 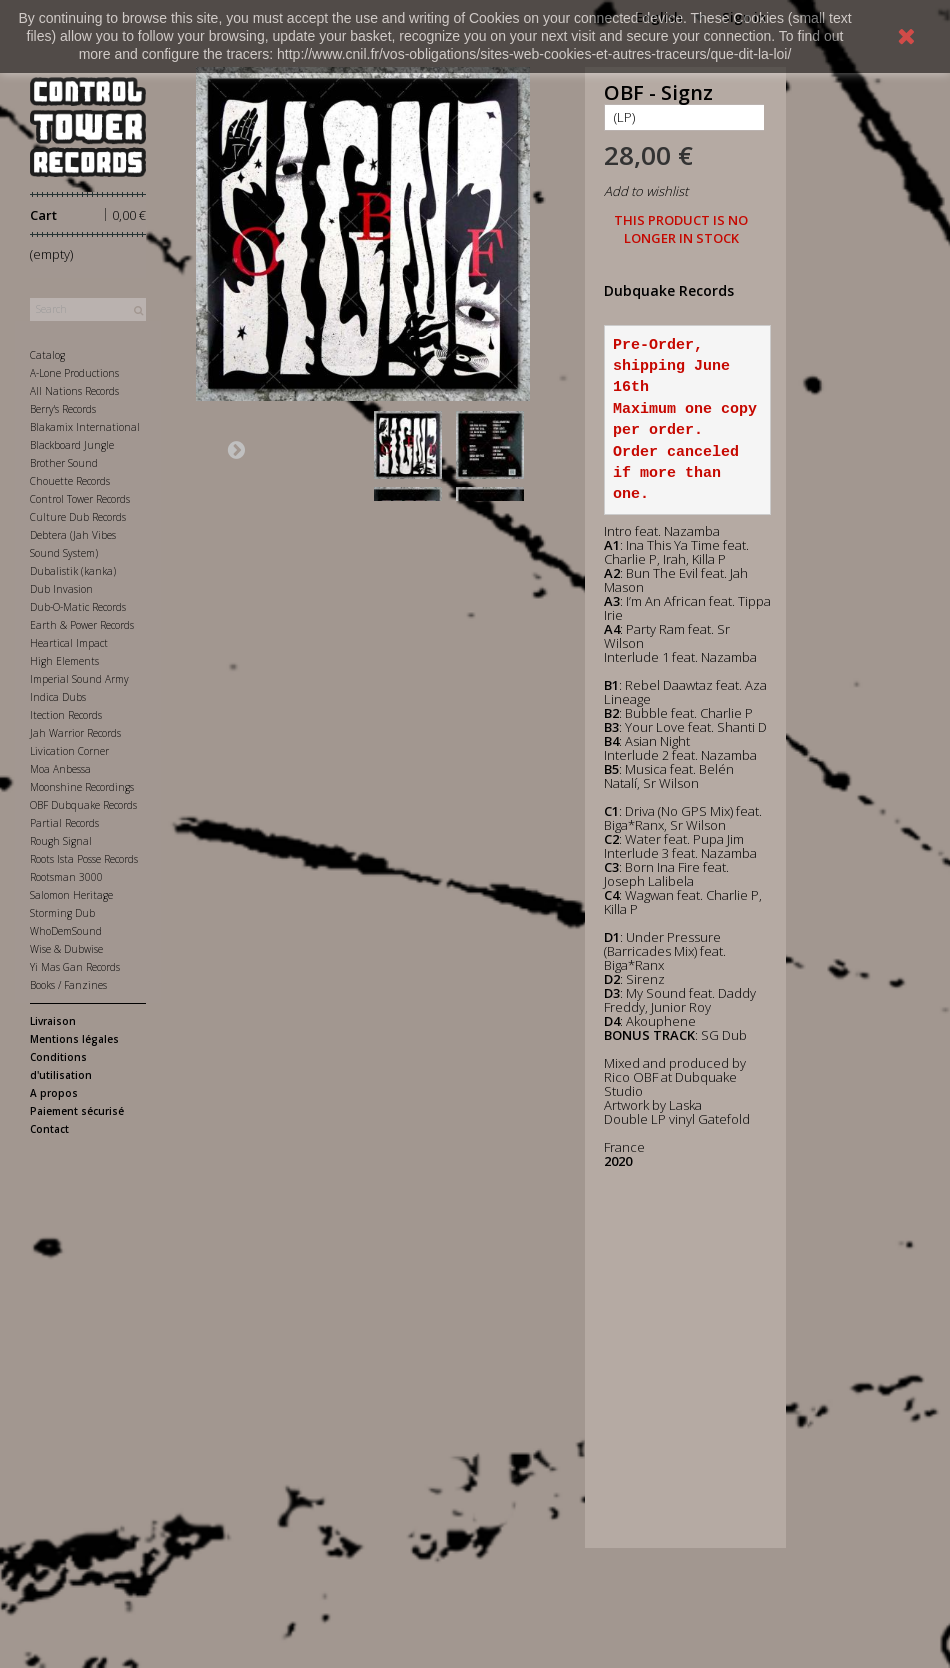 What do you see at coordinates (66, 949) in the screenshot?
I see `Wise & Dubwise` at bounding box center [66, 949].